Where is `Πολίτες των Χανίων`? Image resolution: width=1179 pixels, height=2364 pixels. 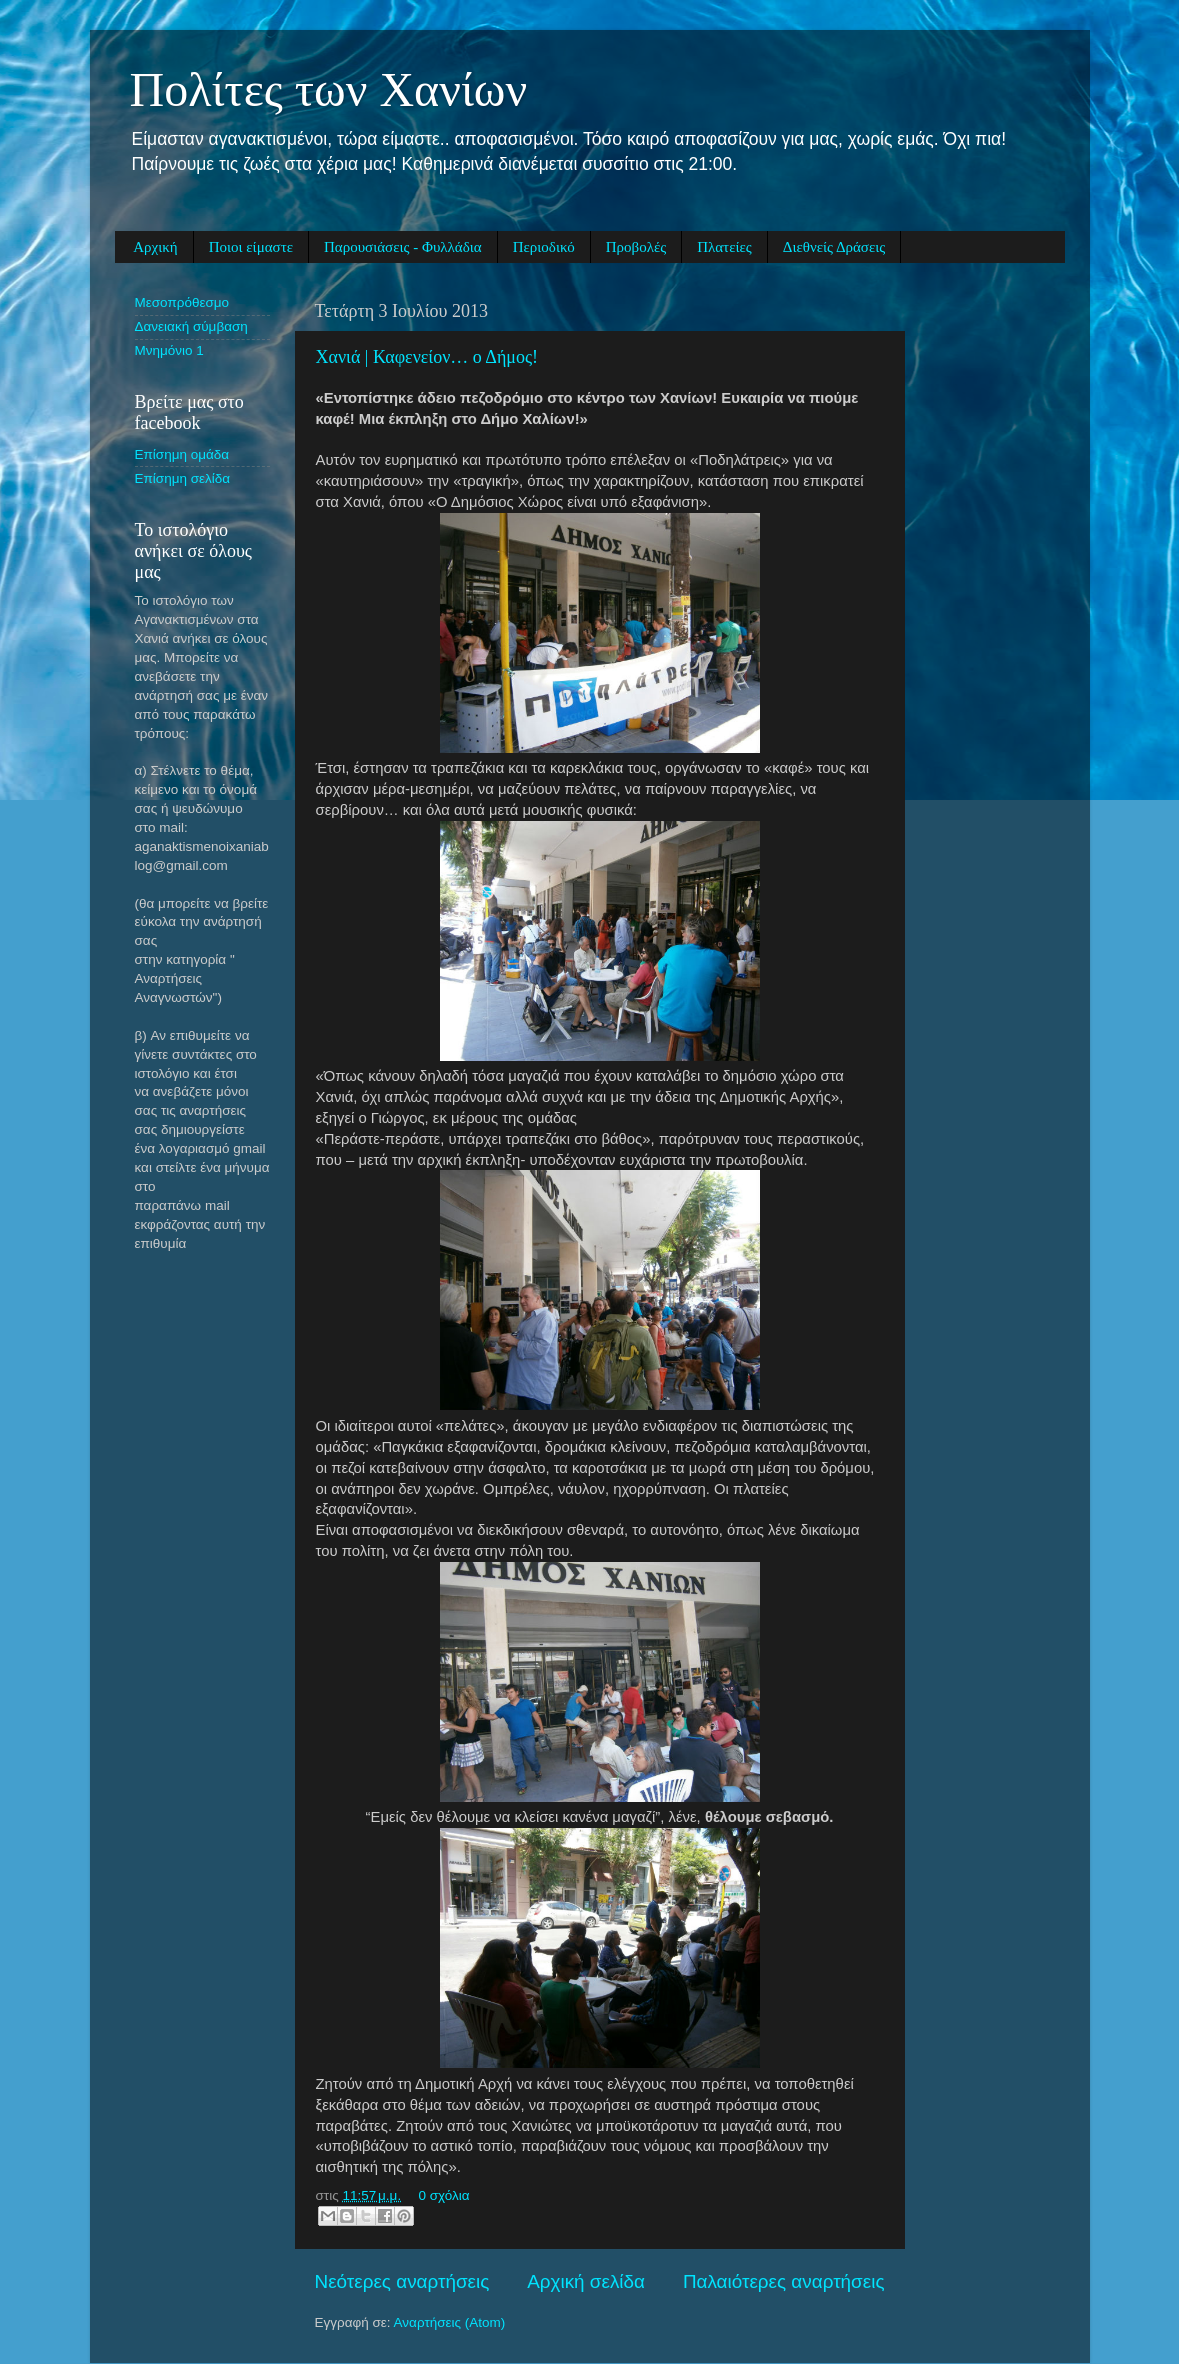 Πολίτες των Χανίων is located at coordinates (329, 89).